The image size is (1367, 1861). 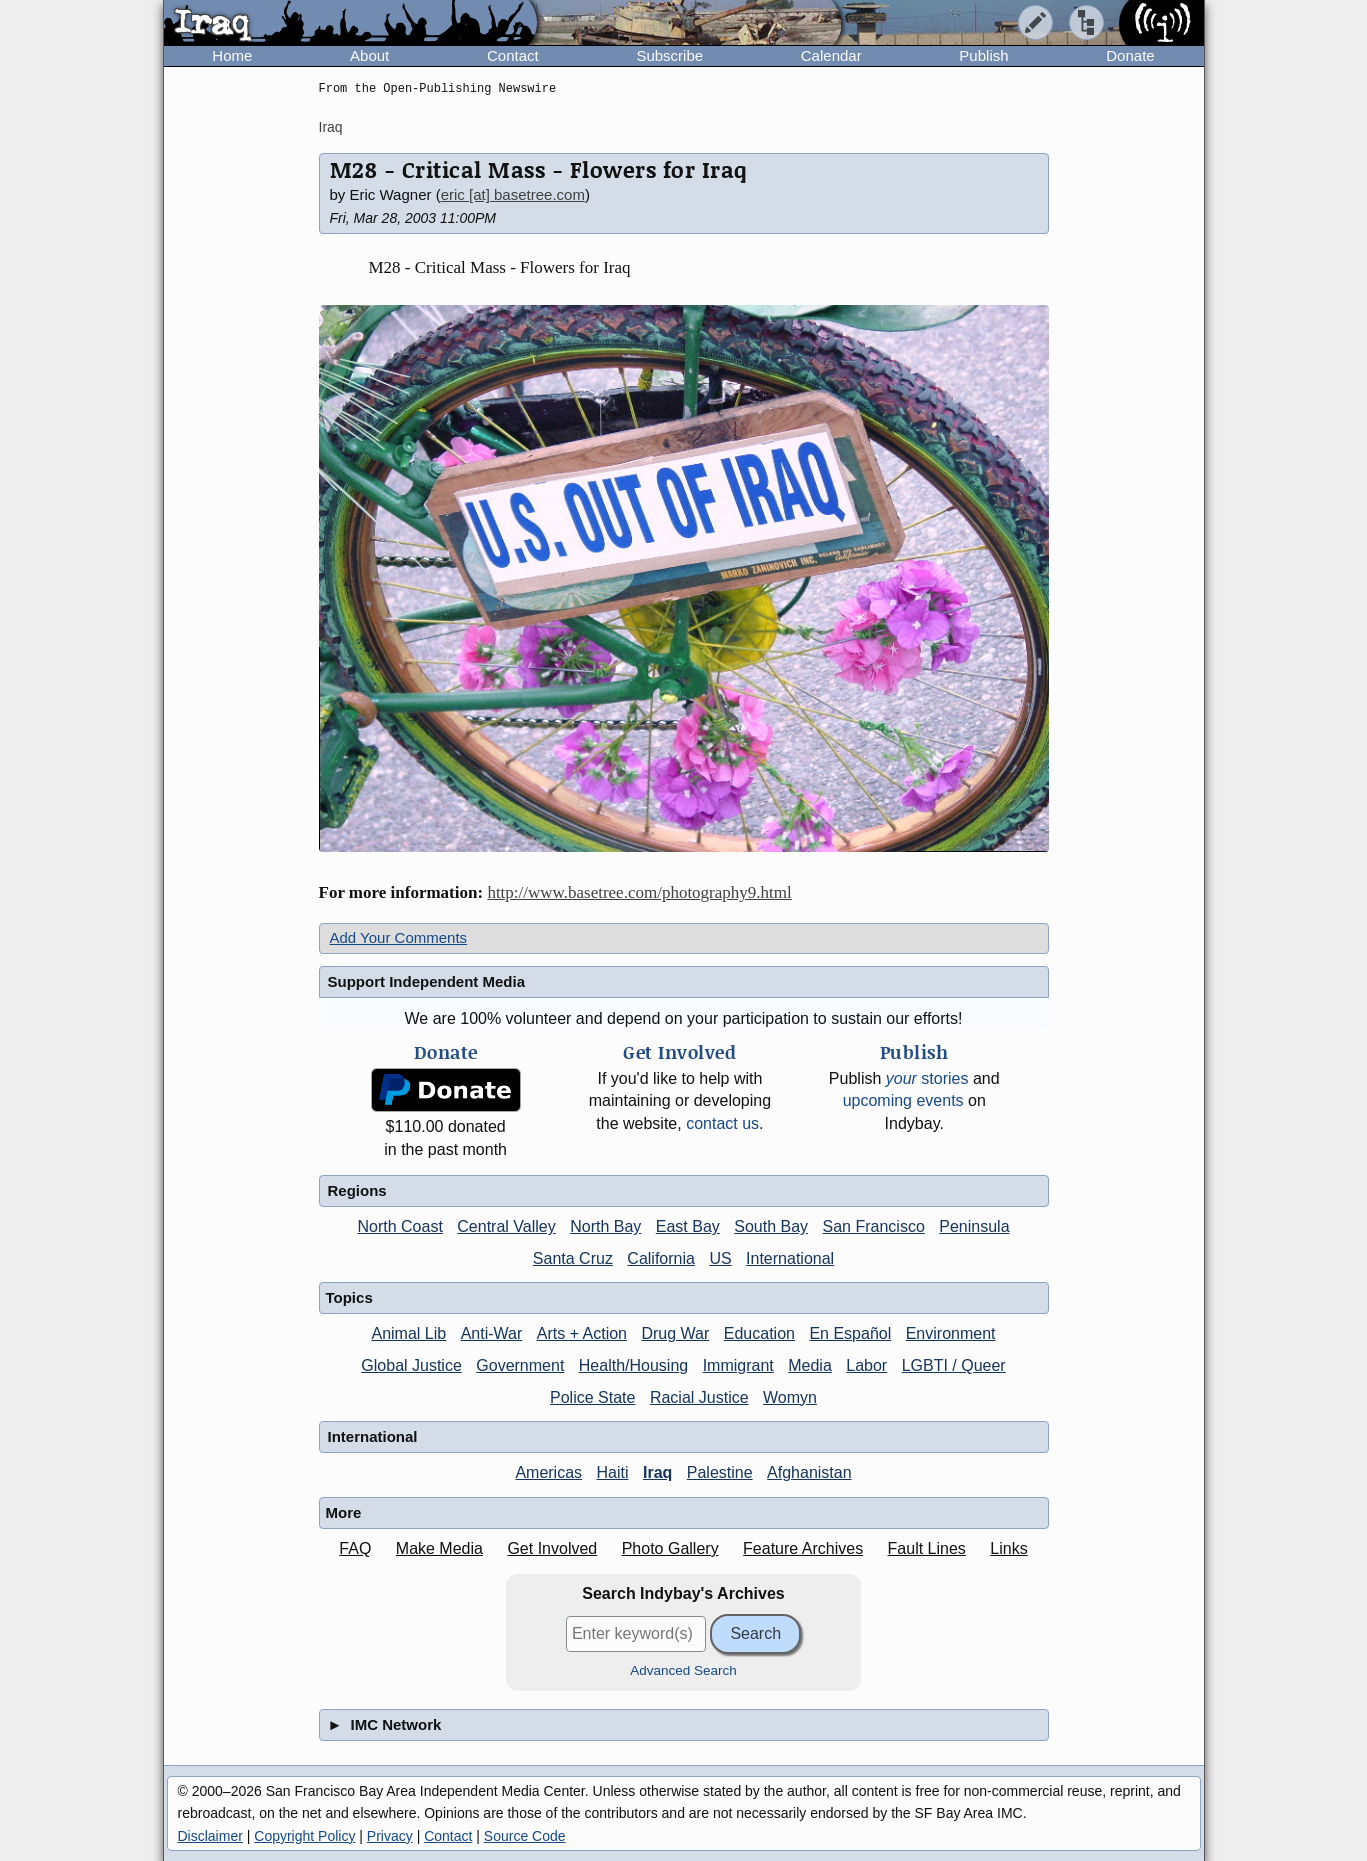 I want to click on California, so click(x=661, y=1258).